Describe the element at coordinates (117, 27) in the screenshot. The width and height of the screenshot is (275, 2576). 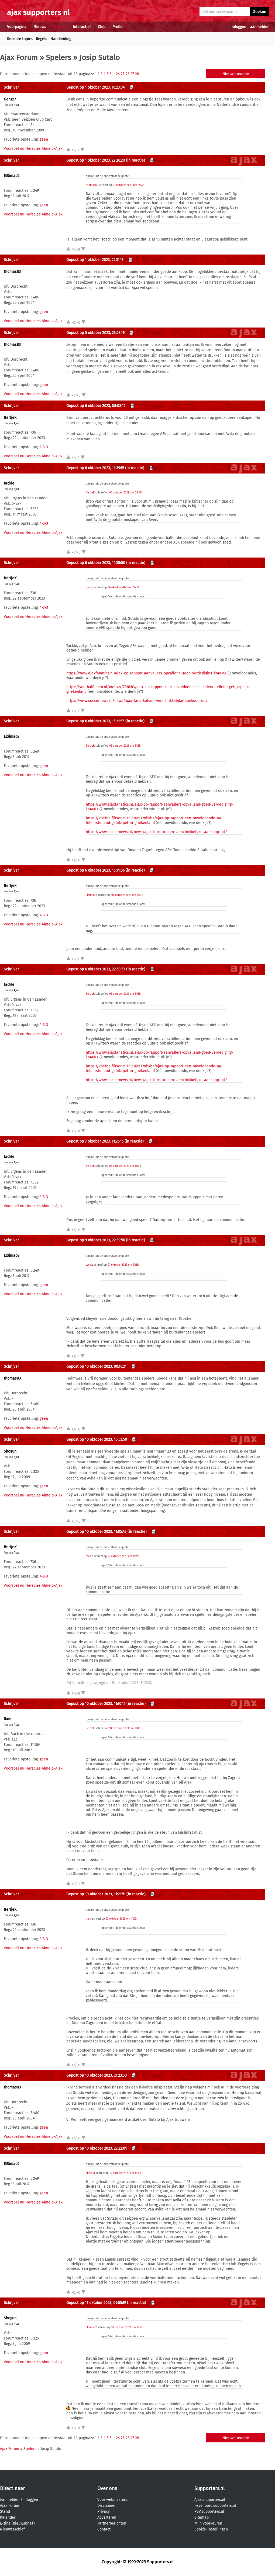
I see `Profiel` at that location.